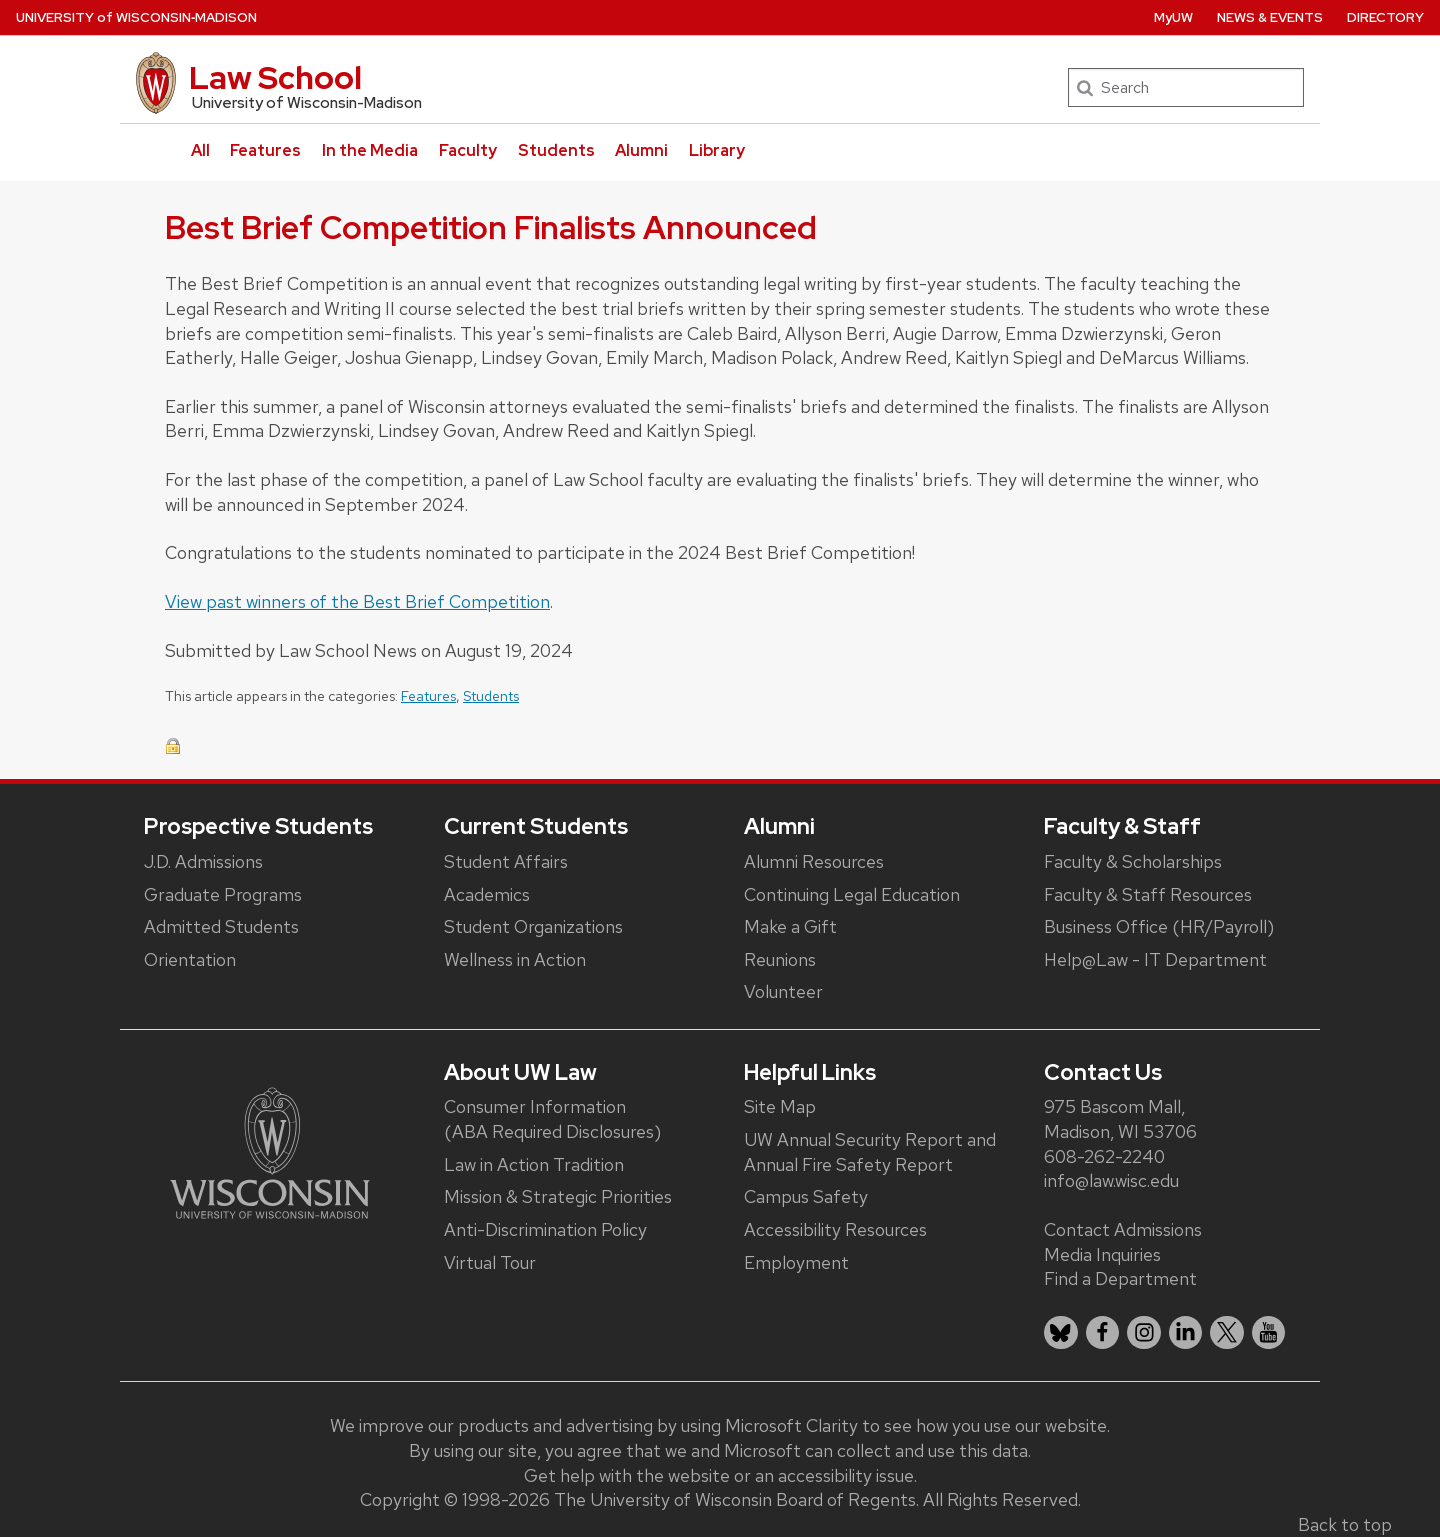  Describe the element at coordinates (533, 926) in the screenshot. I see `Student Organizations` at that location.